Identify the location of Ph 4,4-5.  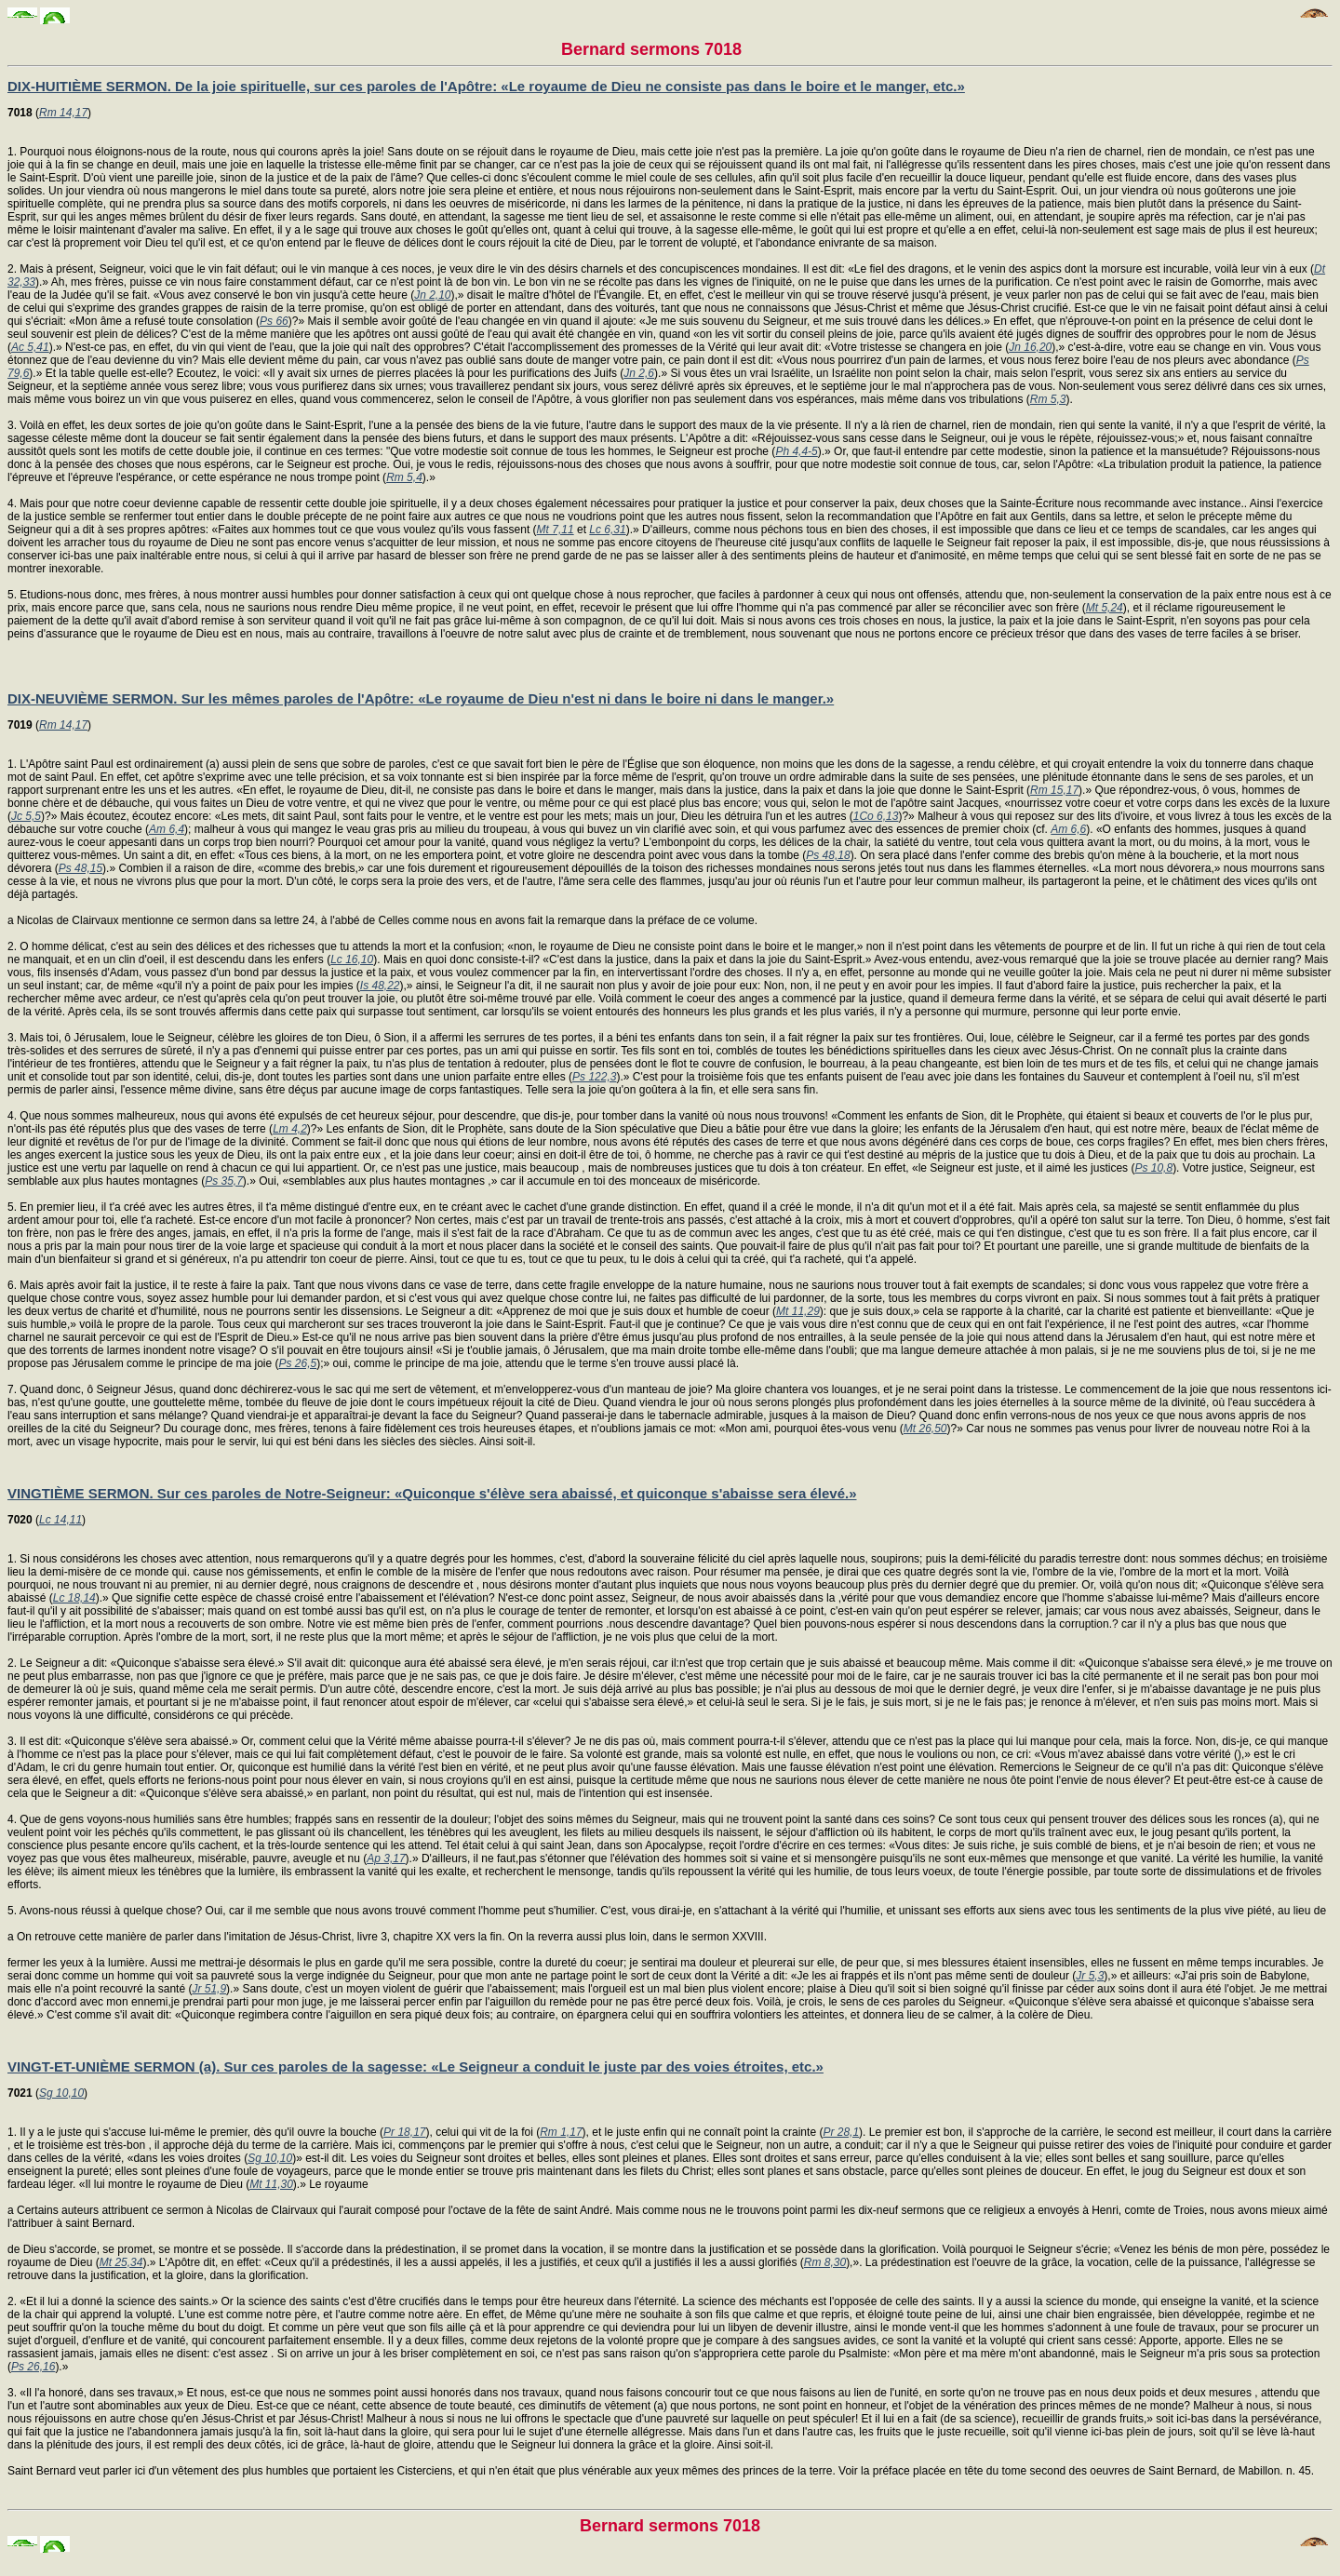
(796, 451).